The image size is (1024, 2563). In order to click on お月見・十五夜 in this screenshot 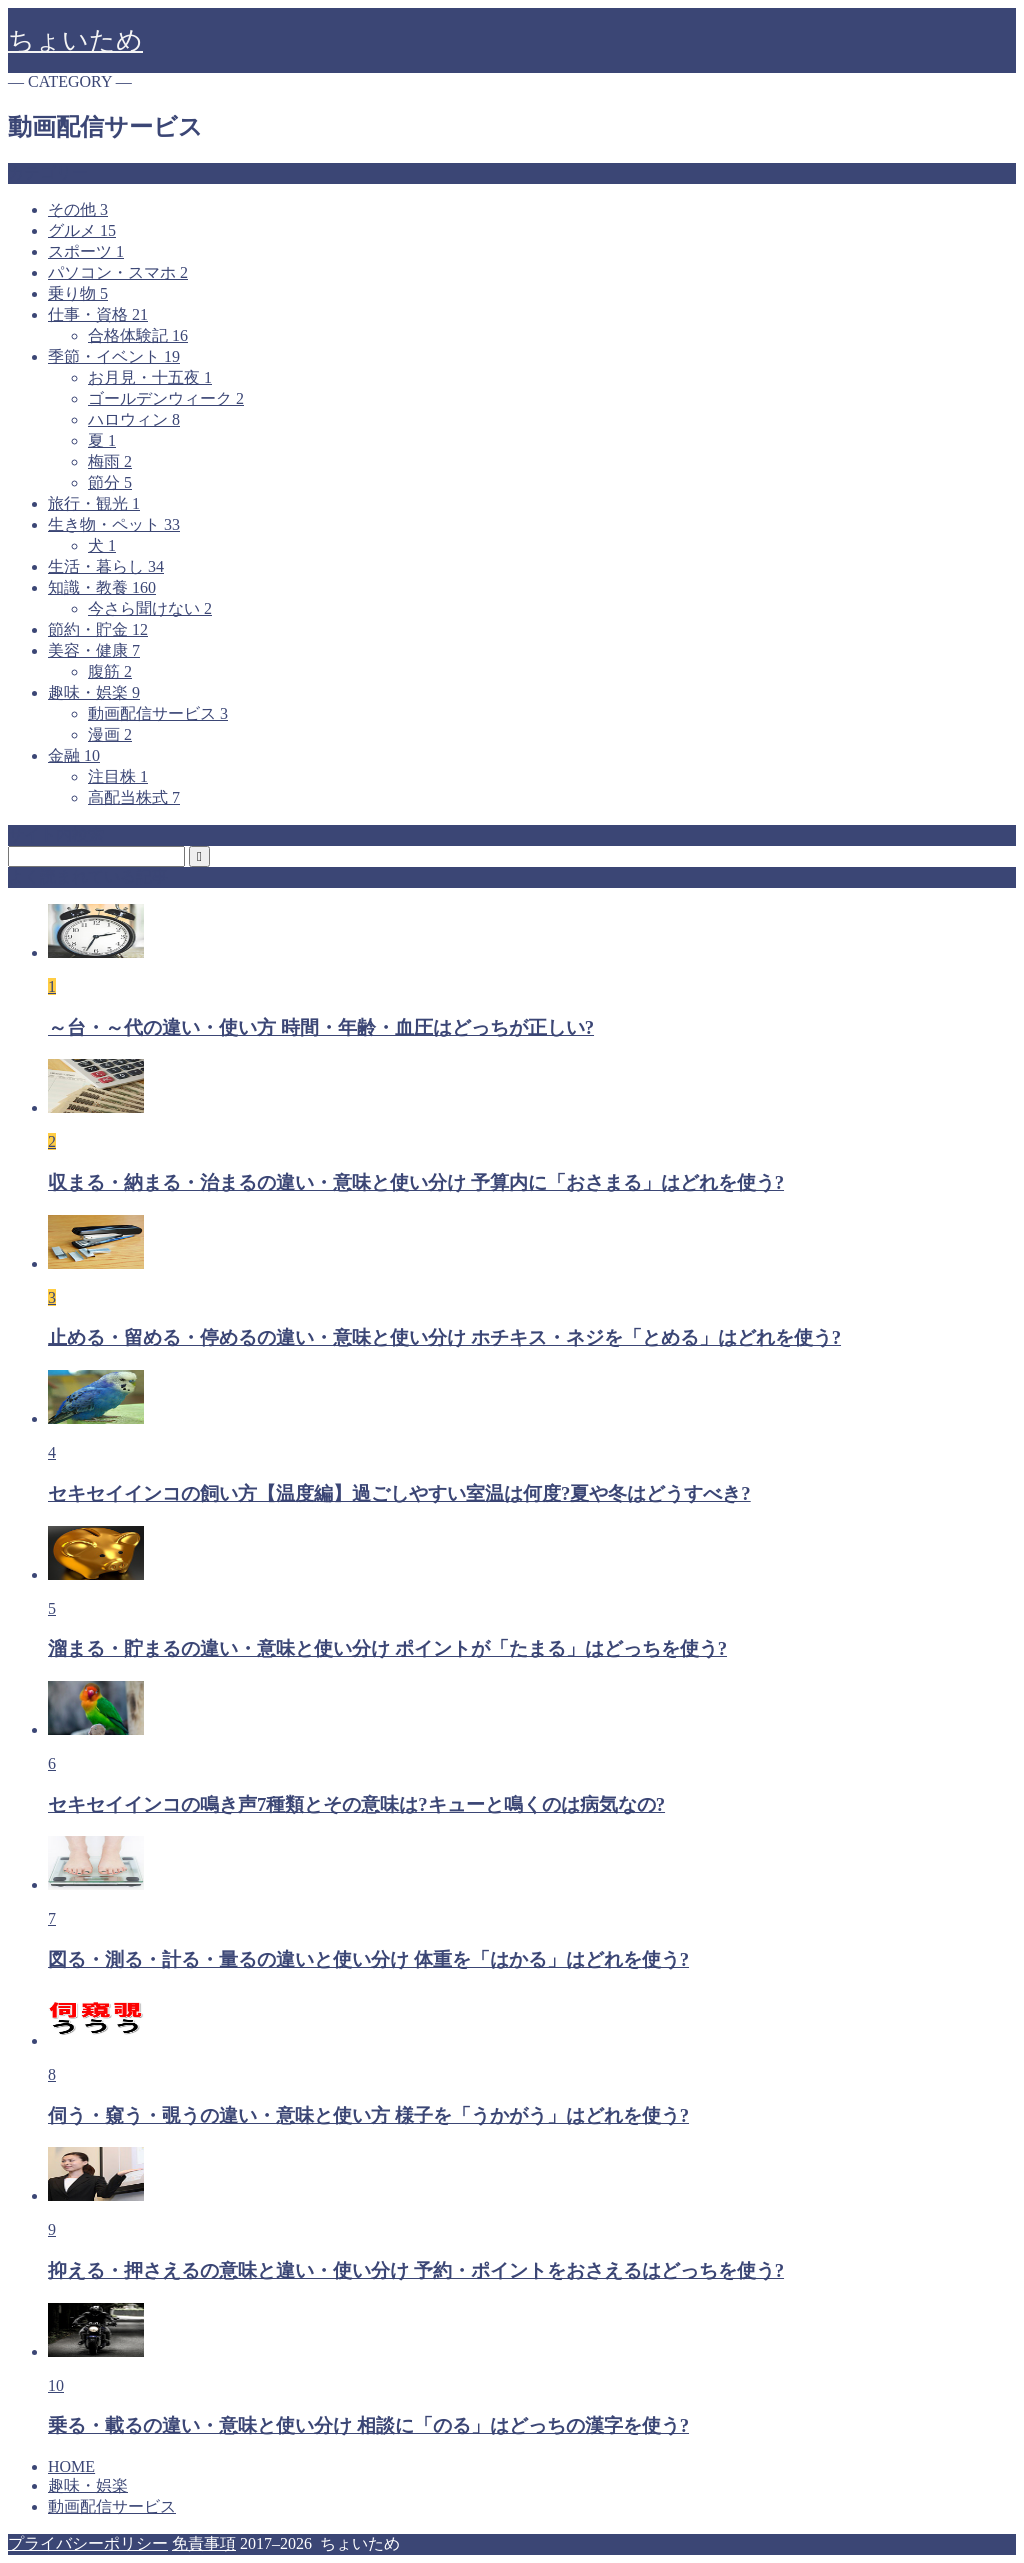, I will do `click(150, 377)`.